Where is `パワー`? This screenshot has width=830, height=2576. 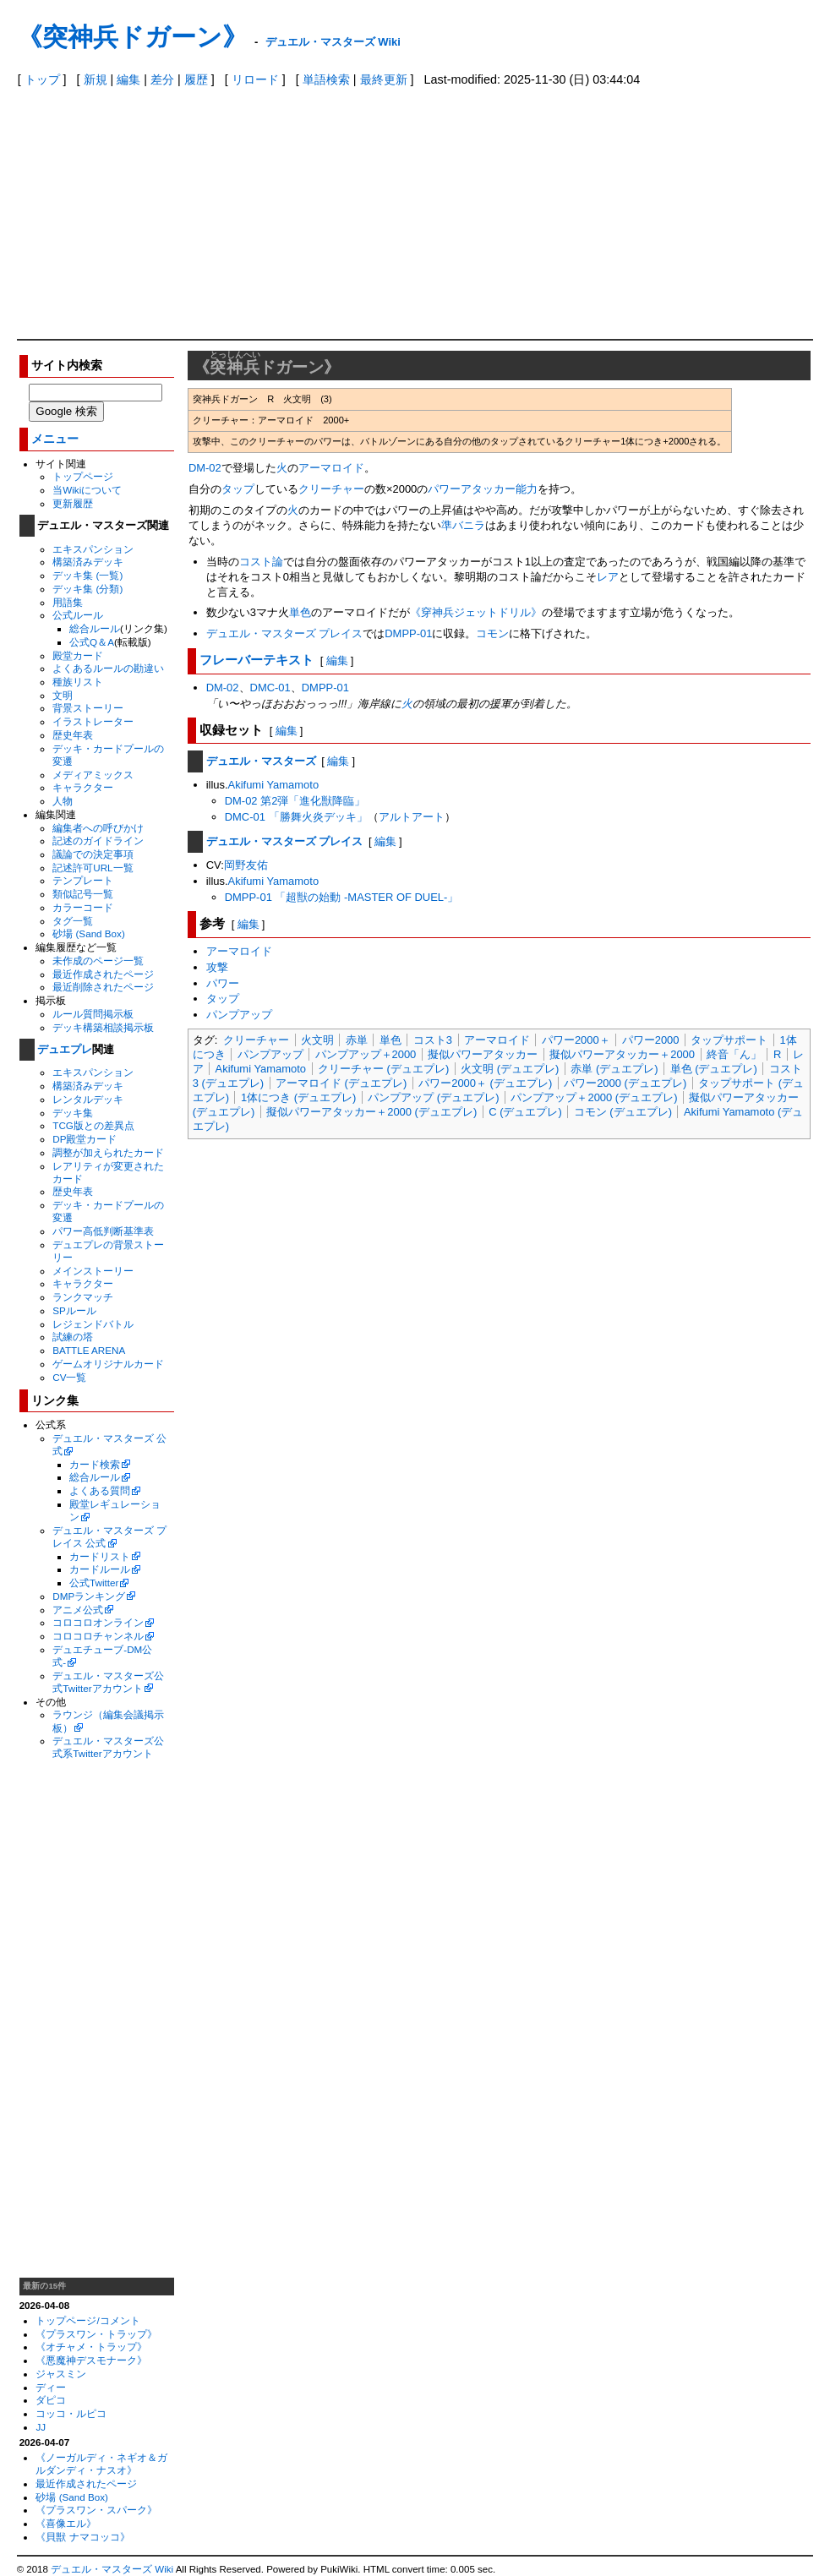 パワー is located at coordinates (222, 983).